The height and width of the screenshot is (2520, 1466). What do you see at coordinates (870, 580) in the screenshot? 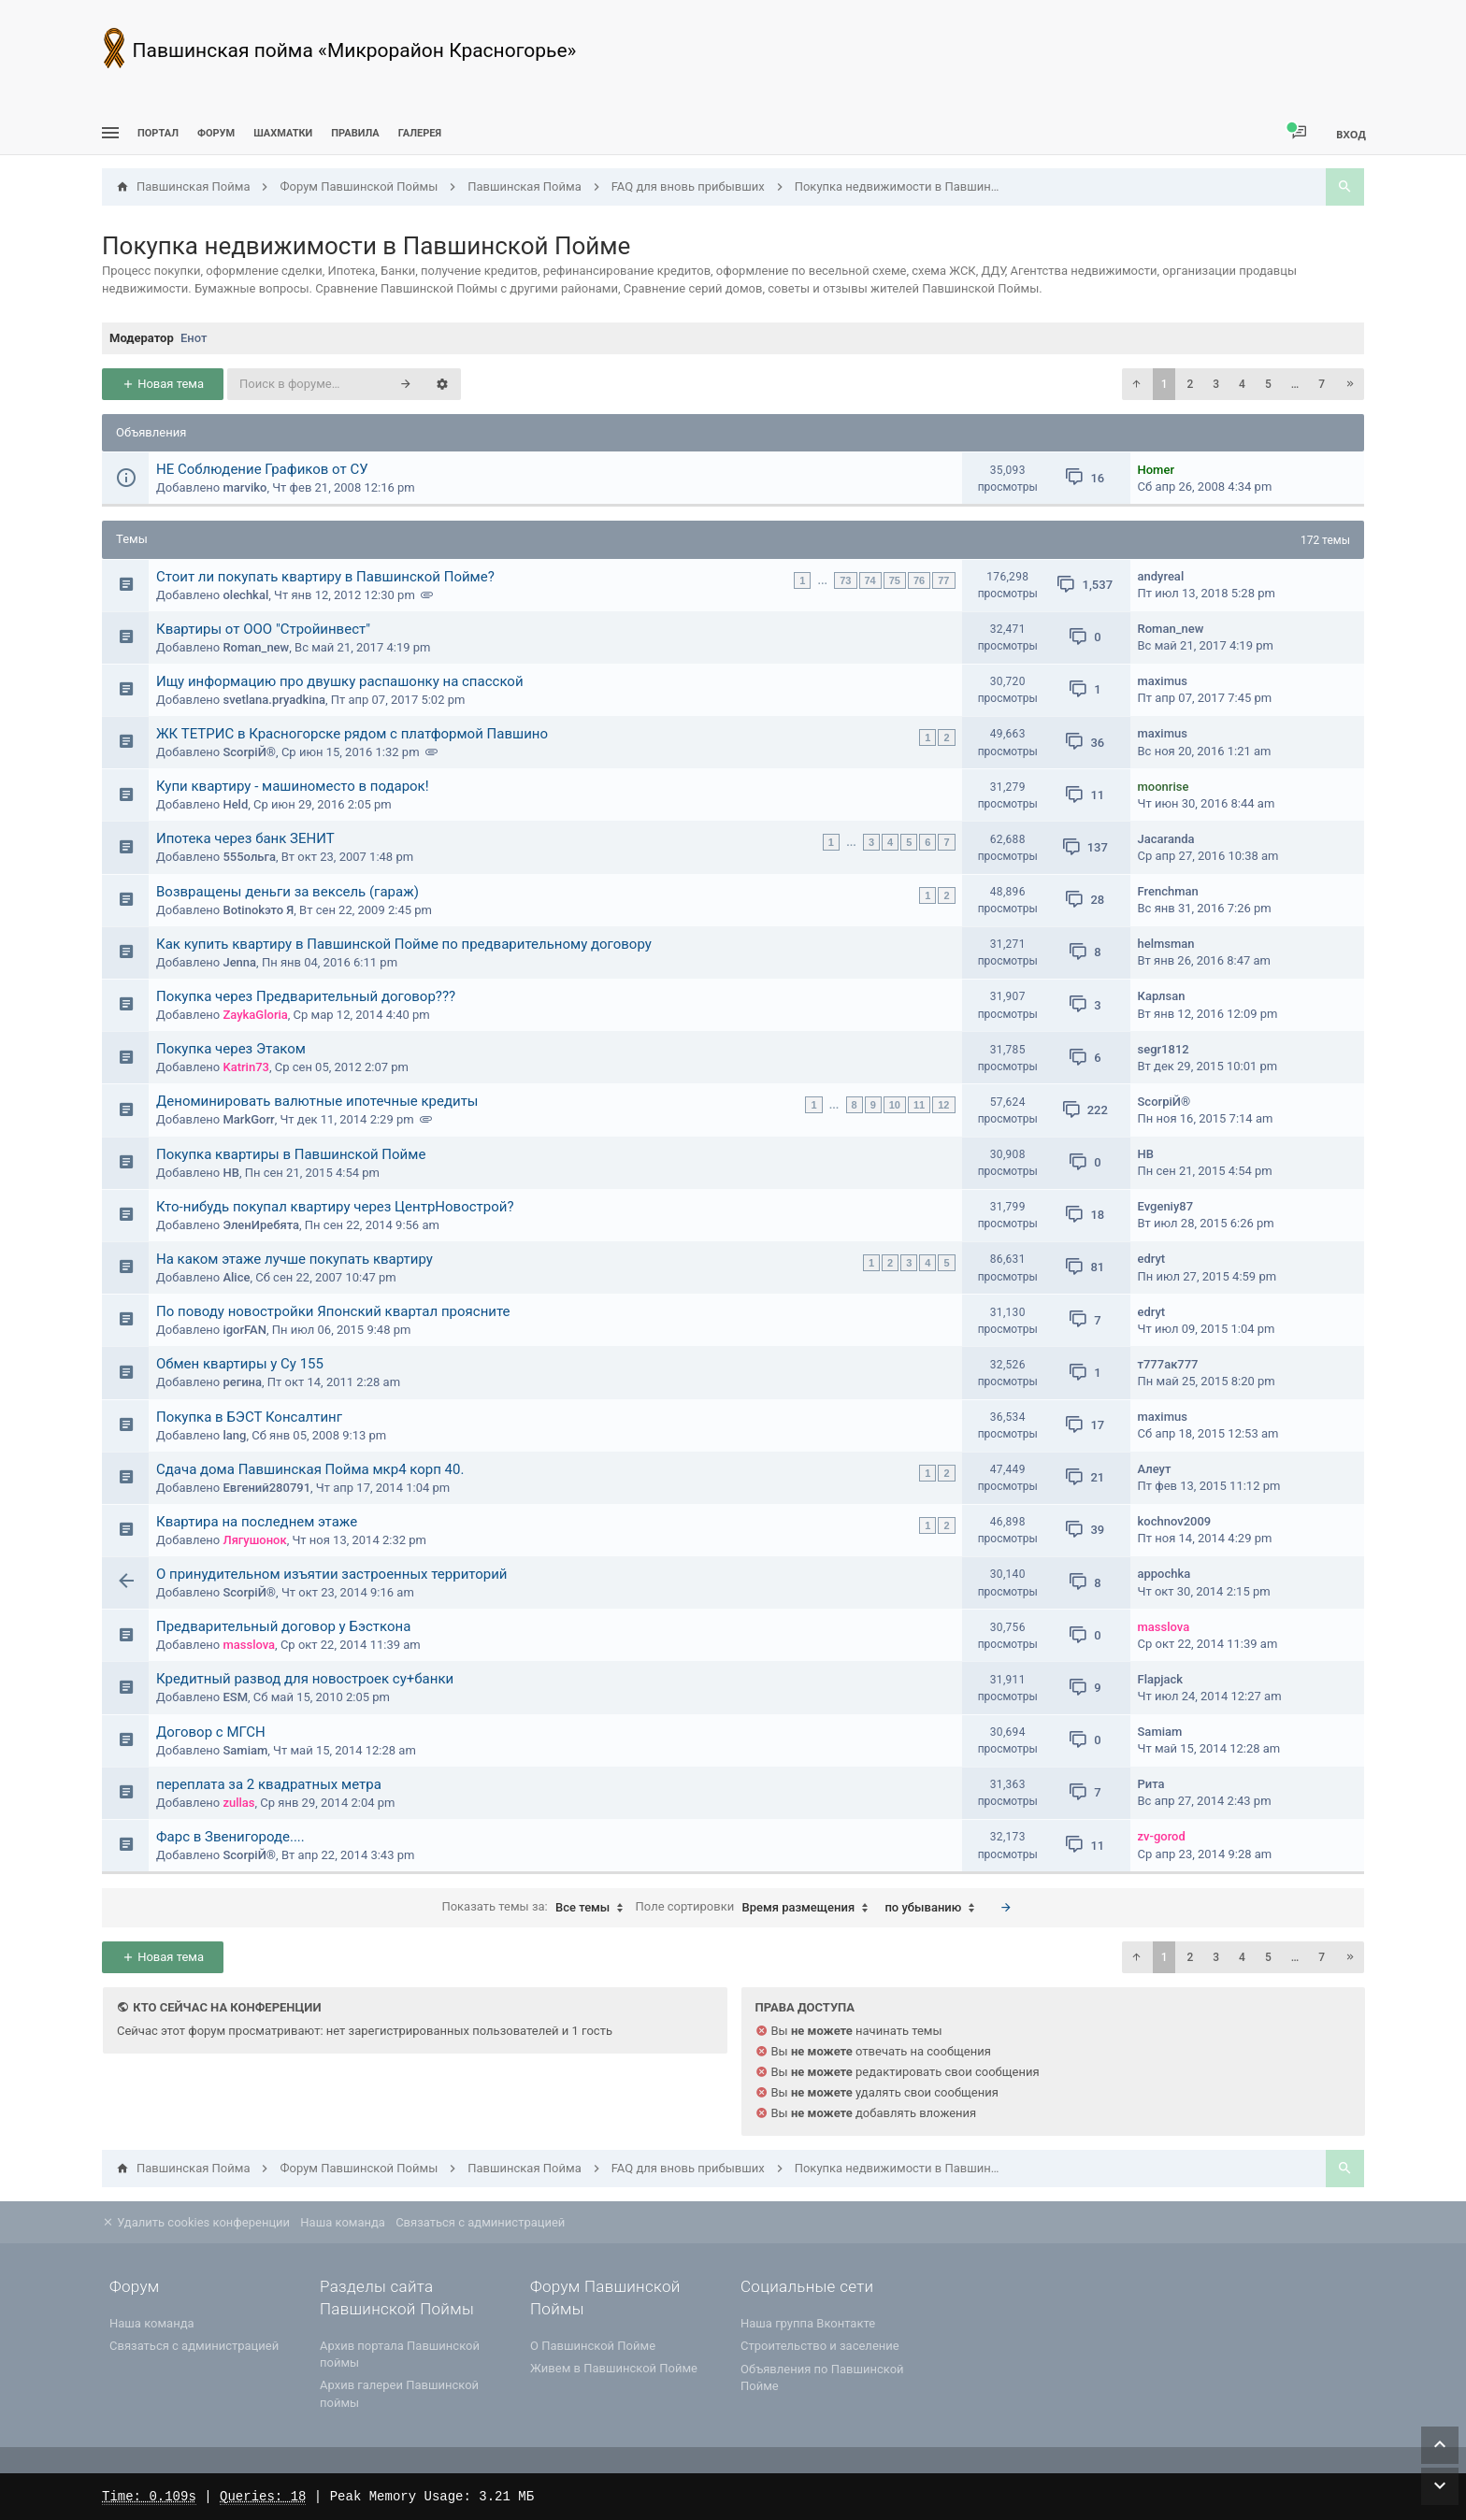
I see `74` at bounding box center [870, 580].